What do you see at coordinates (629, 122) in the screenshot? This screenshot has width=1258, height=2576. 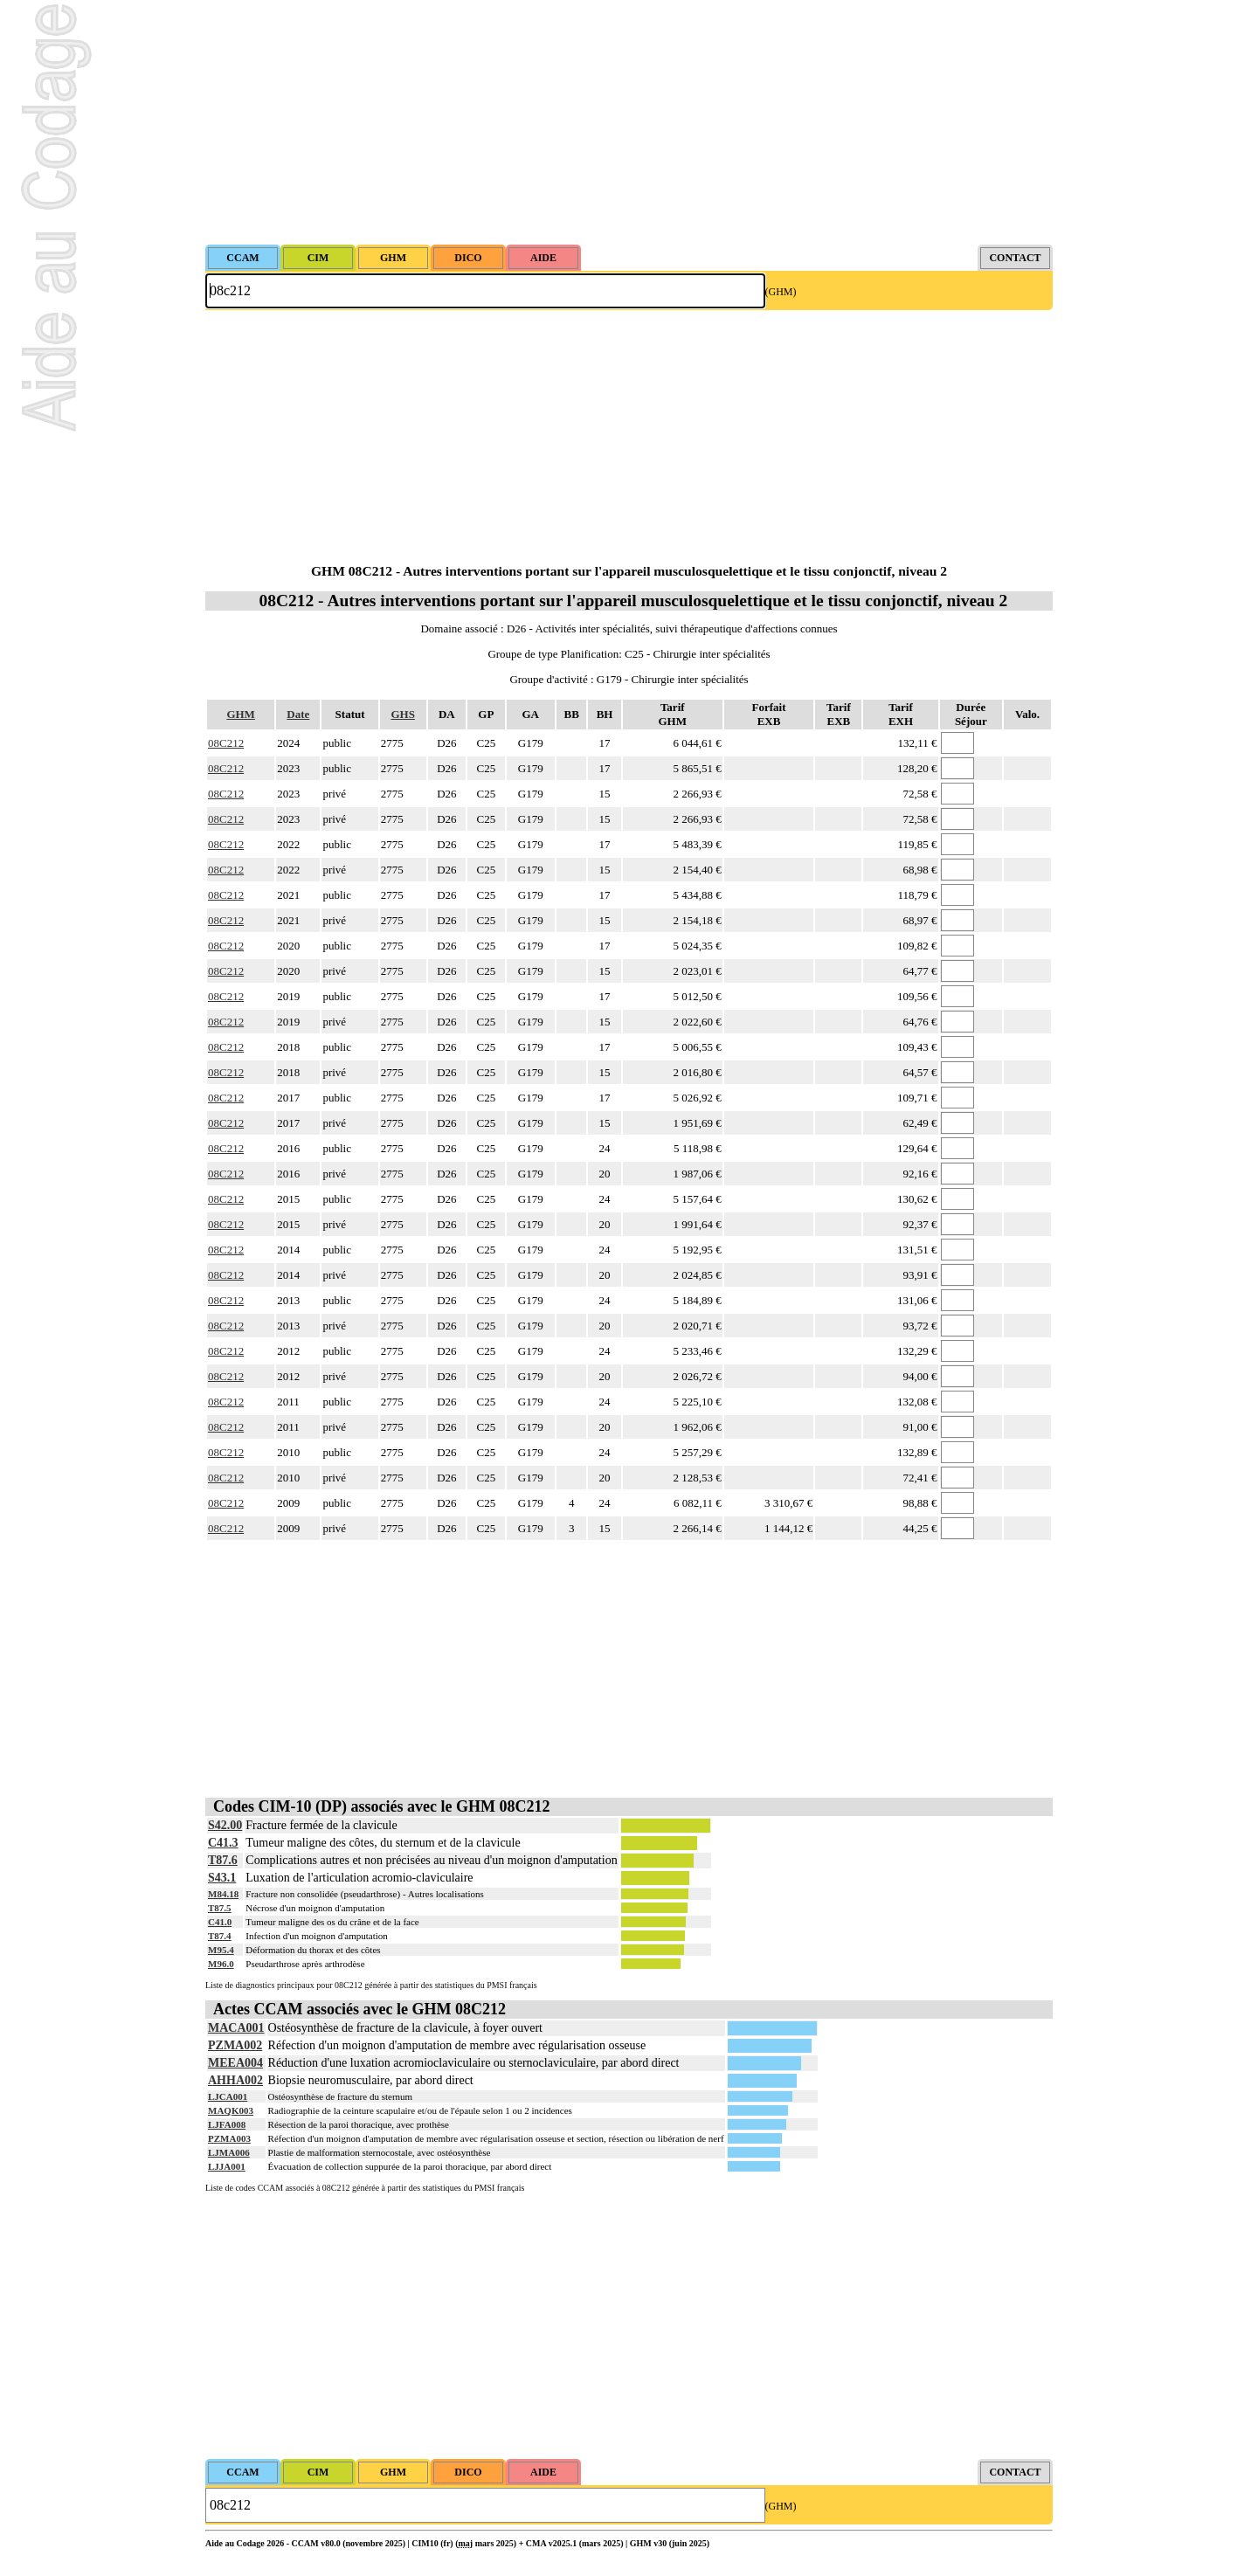 I see `[Advertisement]` at bounding box center [629, 122].